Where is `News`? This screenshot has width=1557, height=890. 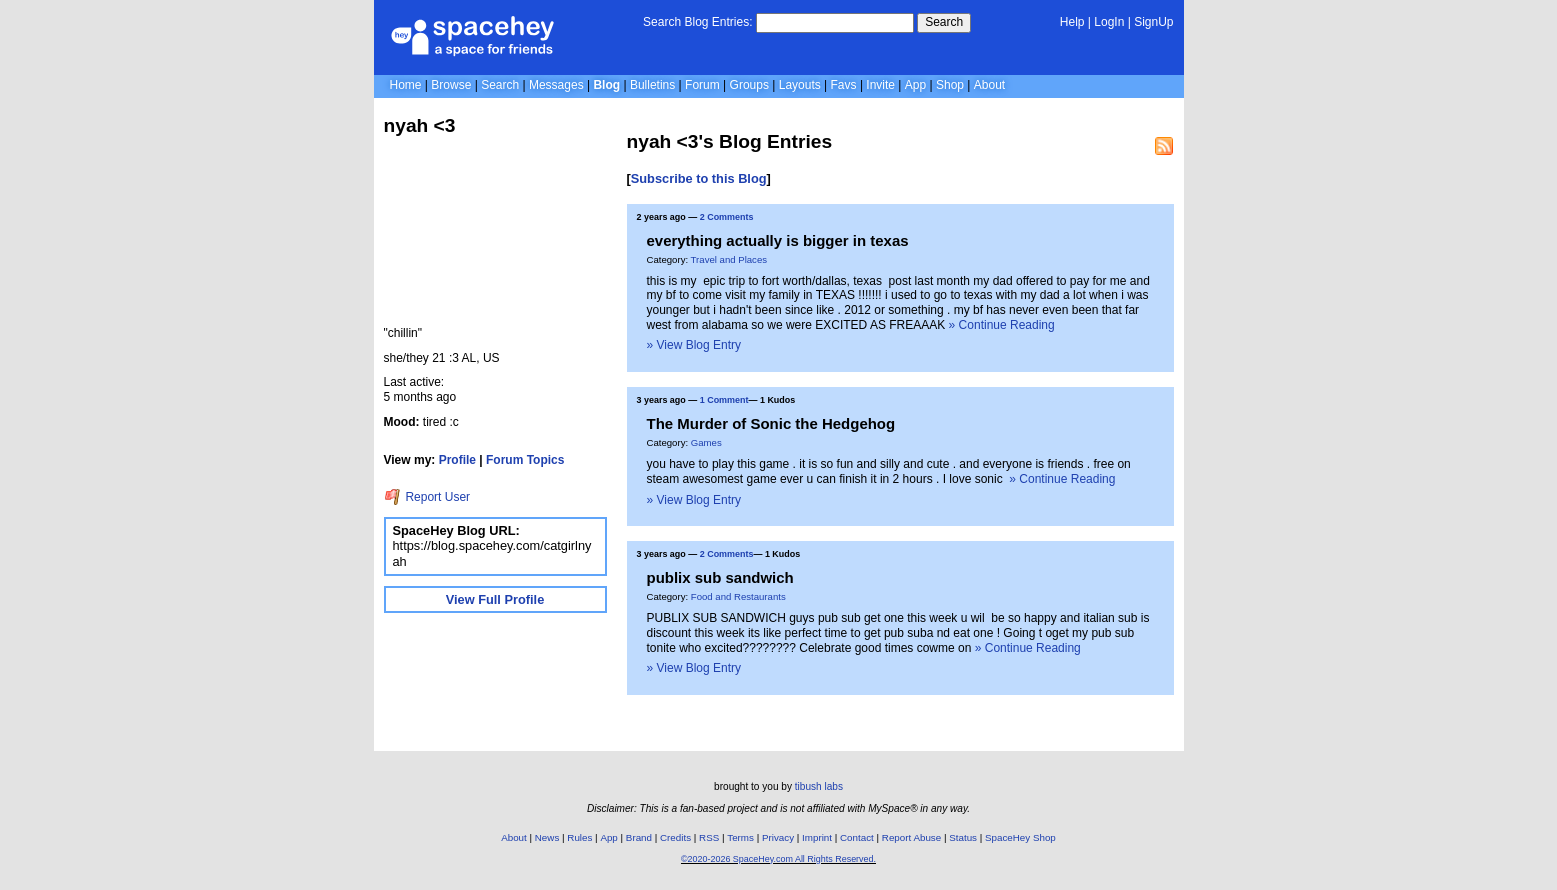 News is located at coordinates (547, 837).